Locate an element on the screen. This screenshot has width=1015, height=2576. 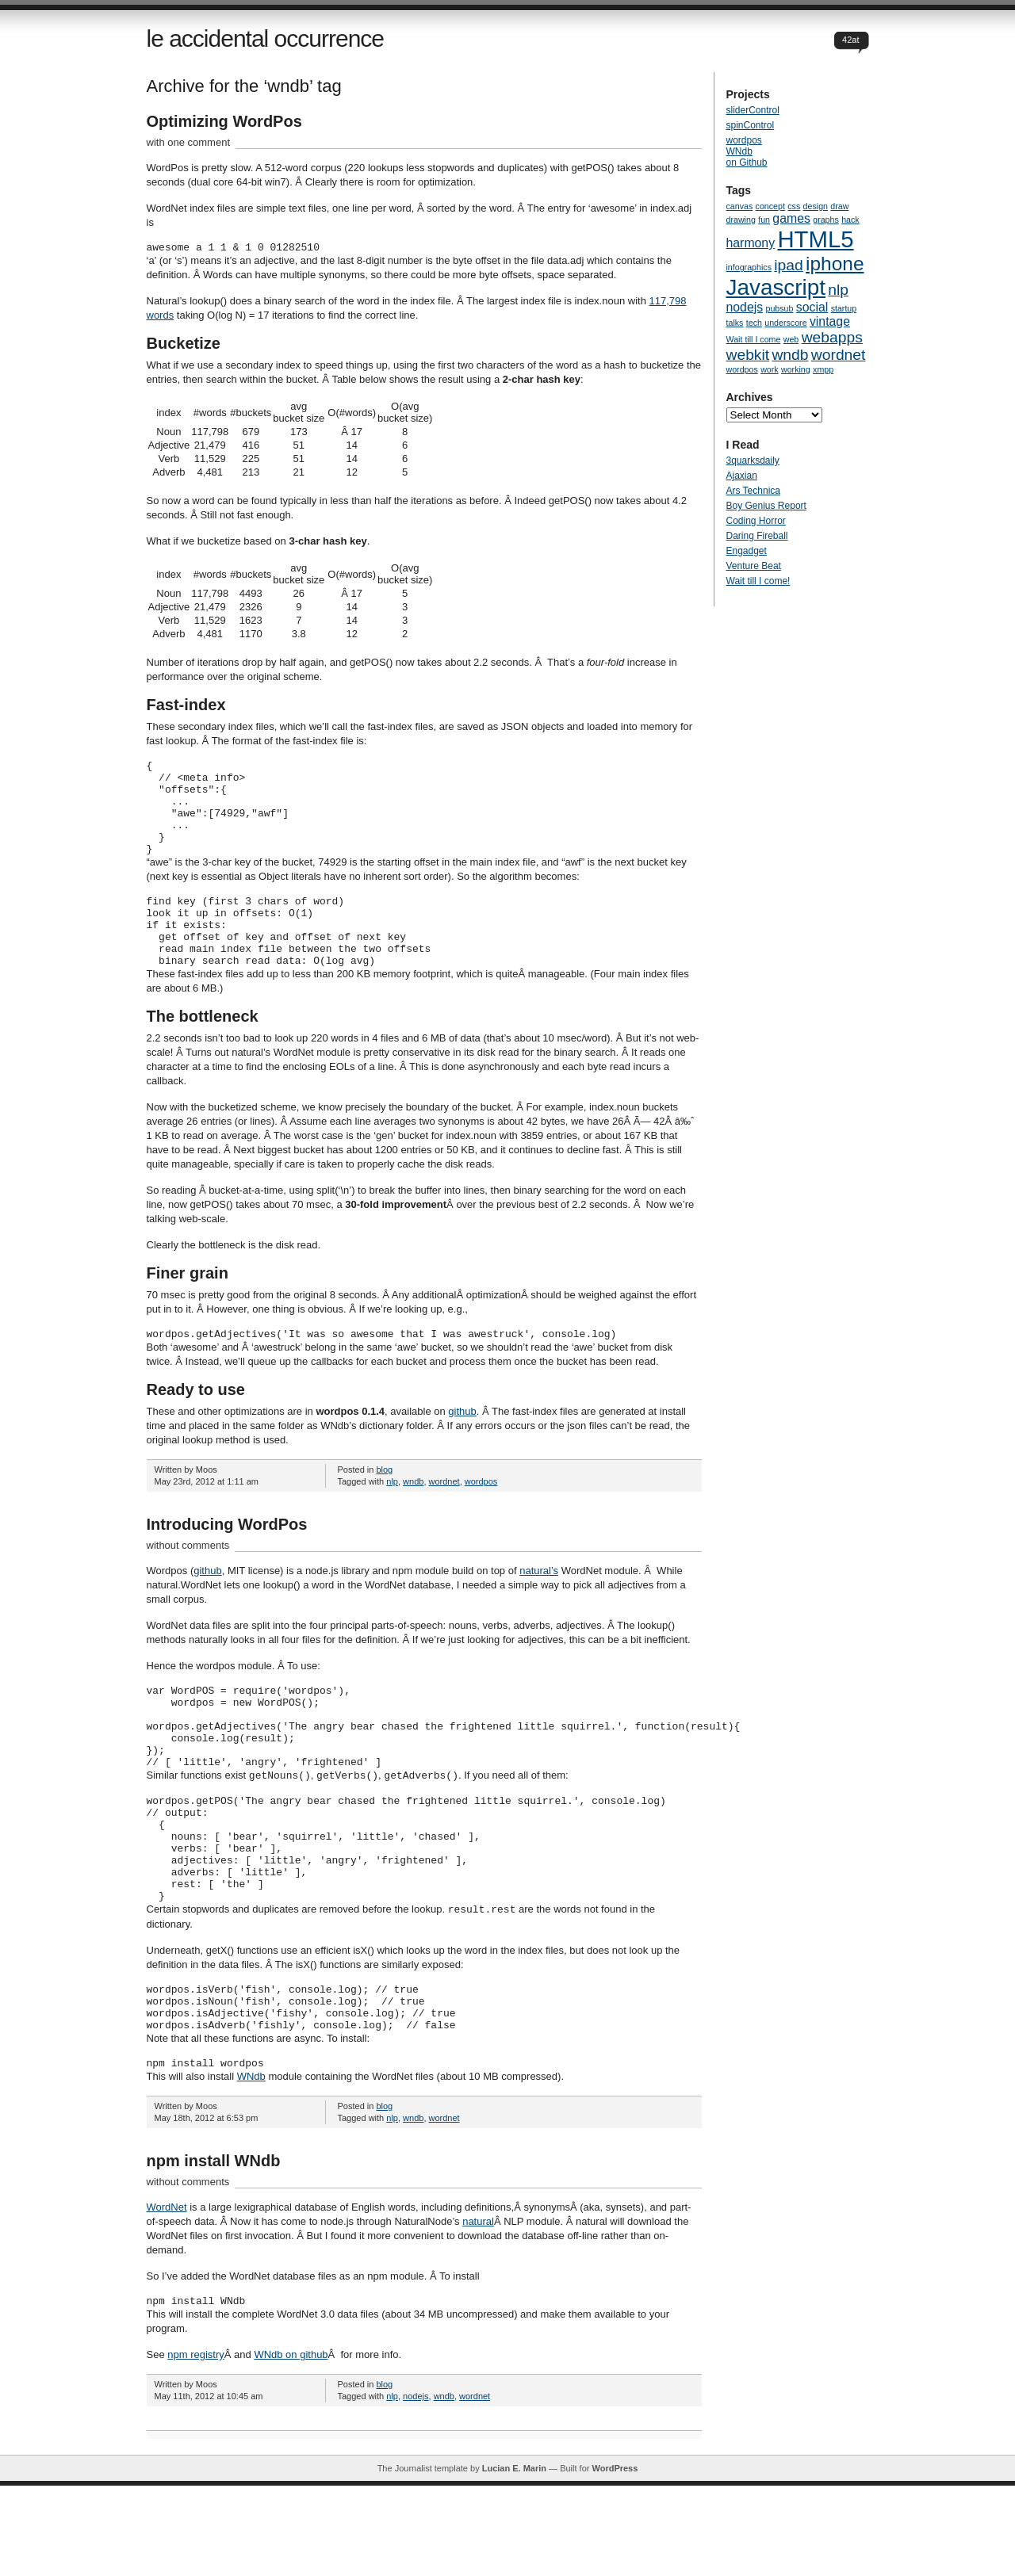
Wait till I come! is located at coordinates (758, 581).